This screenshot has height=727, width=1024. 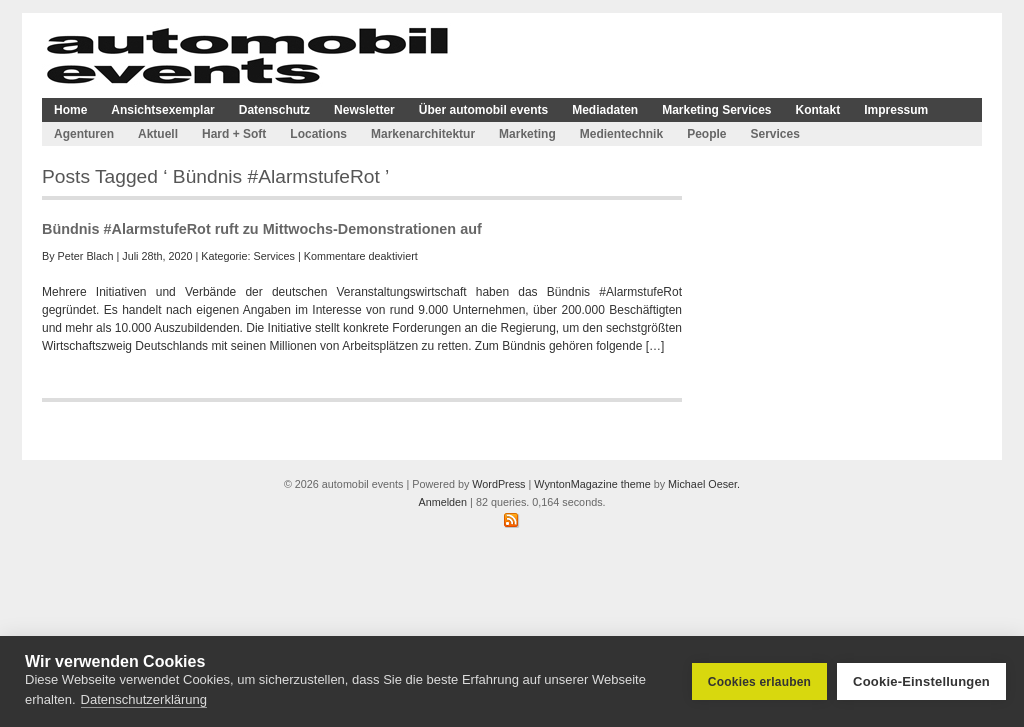 What do you see at coordinates (158, 134) in the screenshot?
I see `Aktuell` at bounding box center [158, 134].